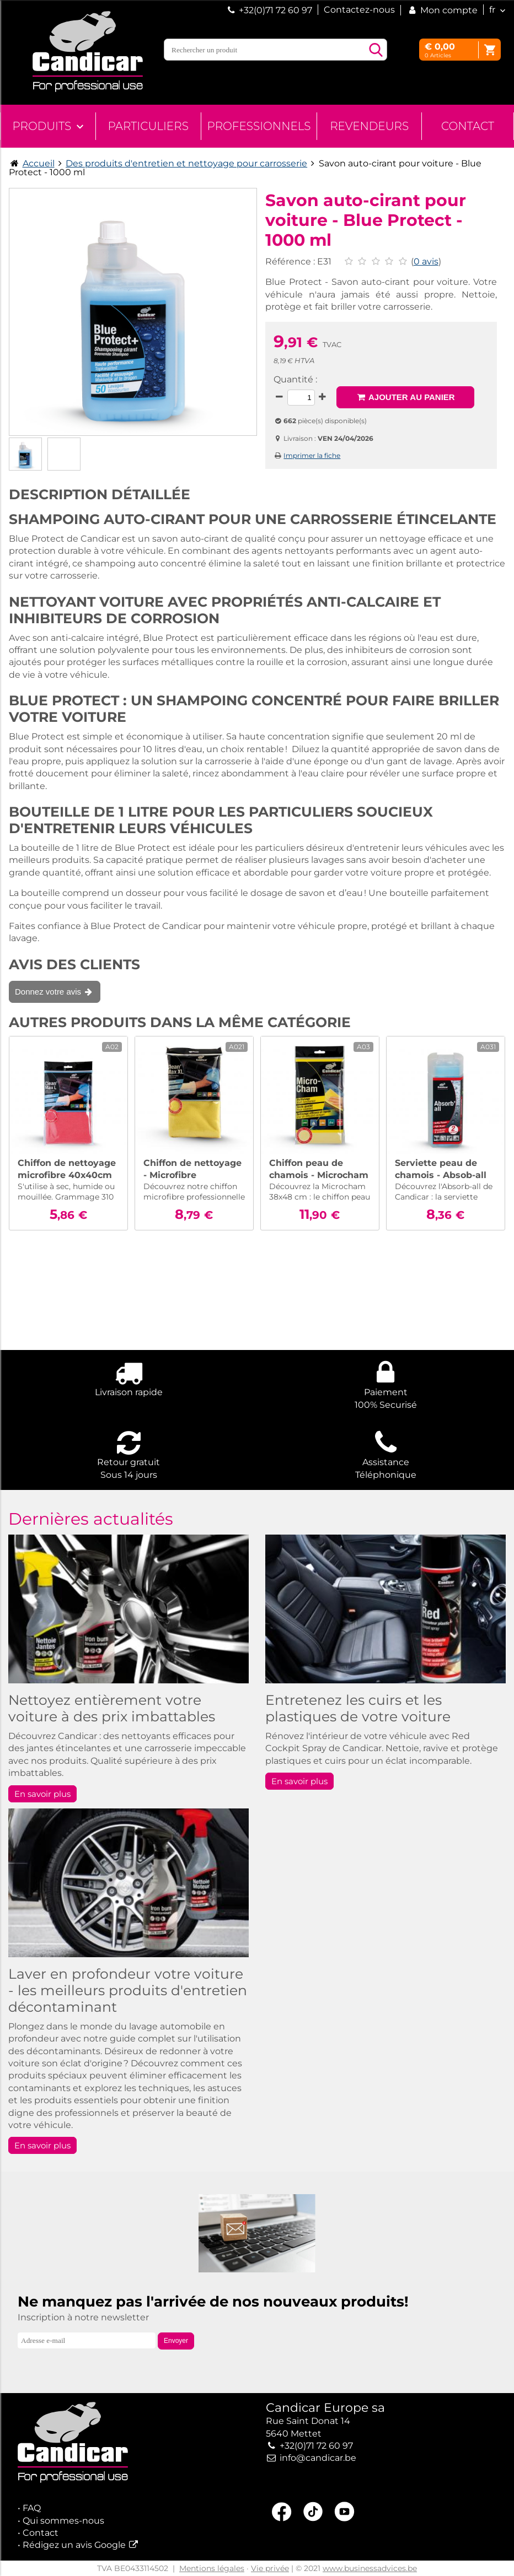 This screenshot has height=2576, width=514. What do you see at coordinates (32, 2508) in the screenshot?
I see `FAQ` at bounding box center [32, 2508].